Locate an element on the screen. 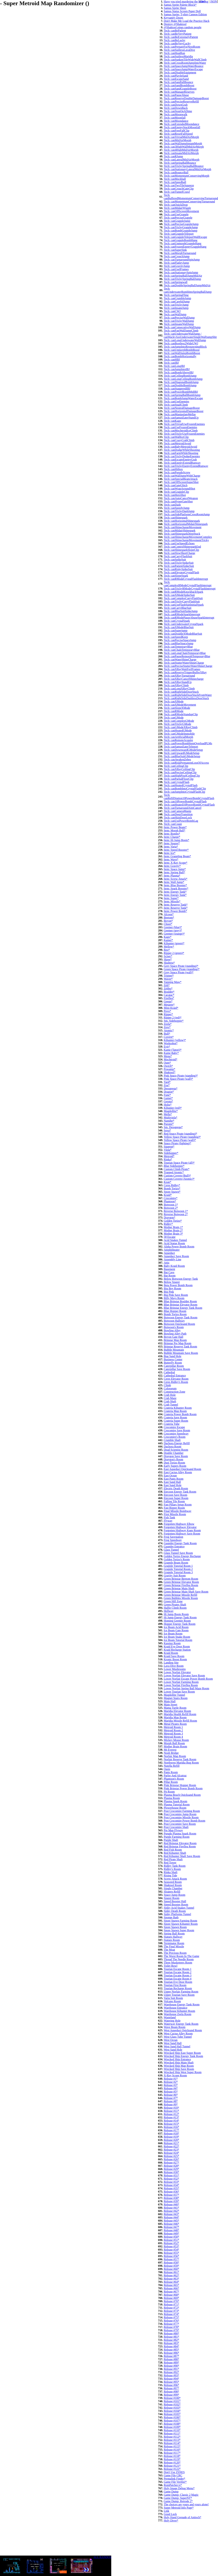 This screenshot has height=2576, width=218. East Sand Hole is located at coordinates (173, 1485).